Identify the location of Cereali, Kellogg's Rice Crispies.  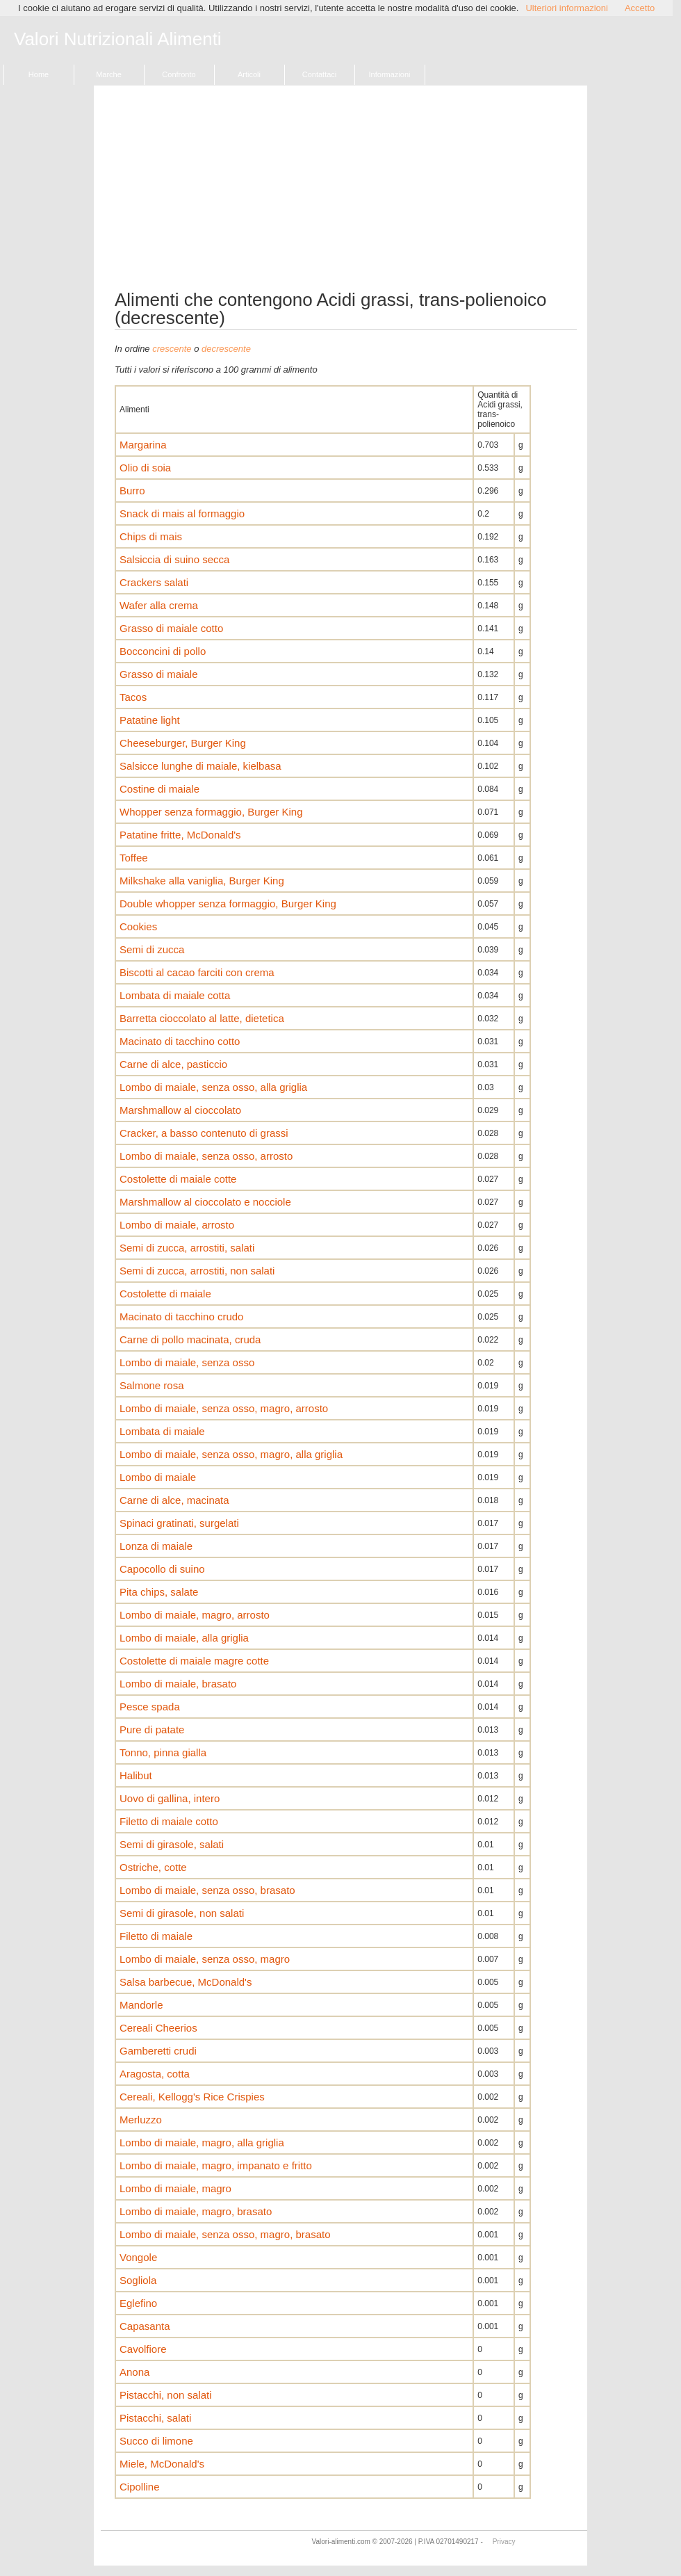
(192, 2097).